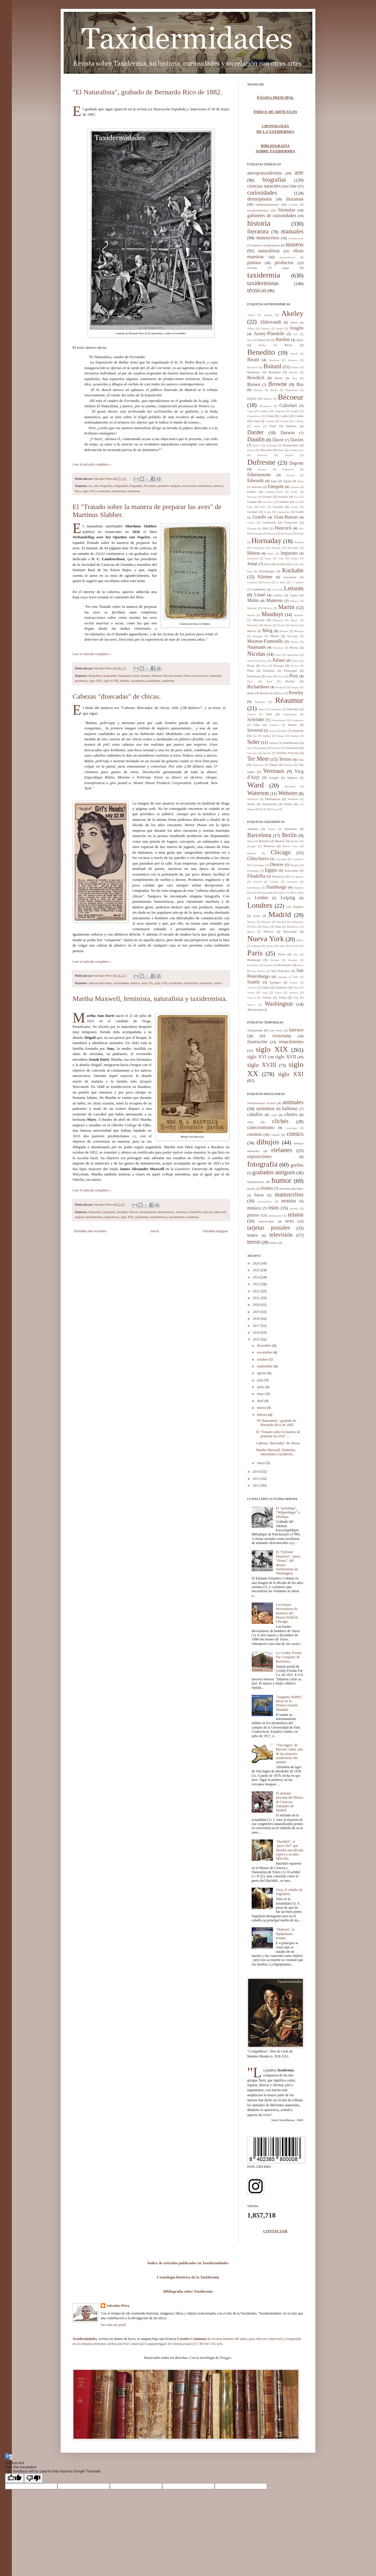 Image resolution: width=376 pixels, height=2576 pixels. I want to click on Lecoq, so click(275, 589).